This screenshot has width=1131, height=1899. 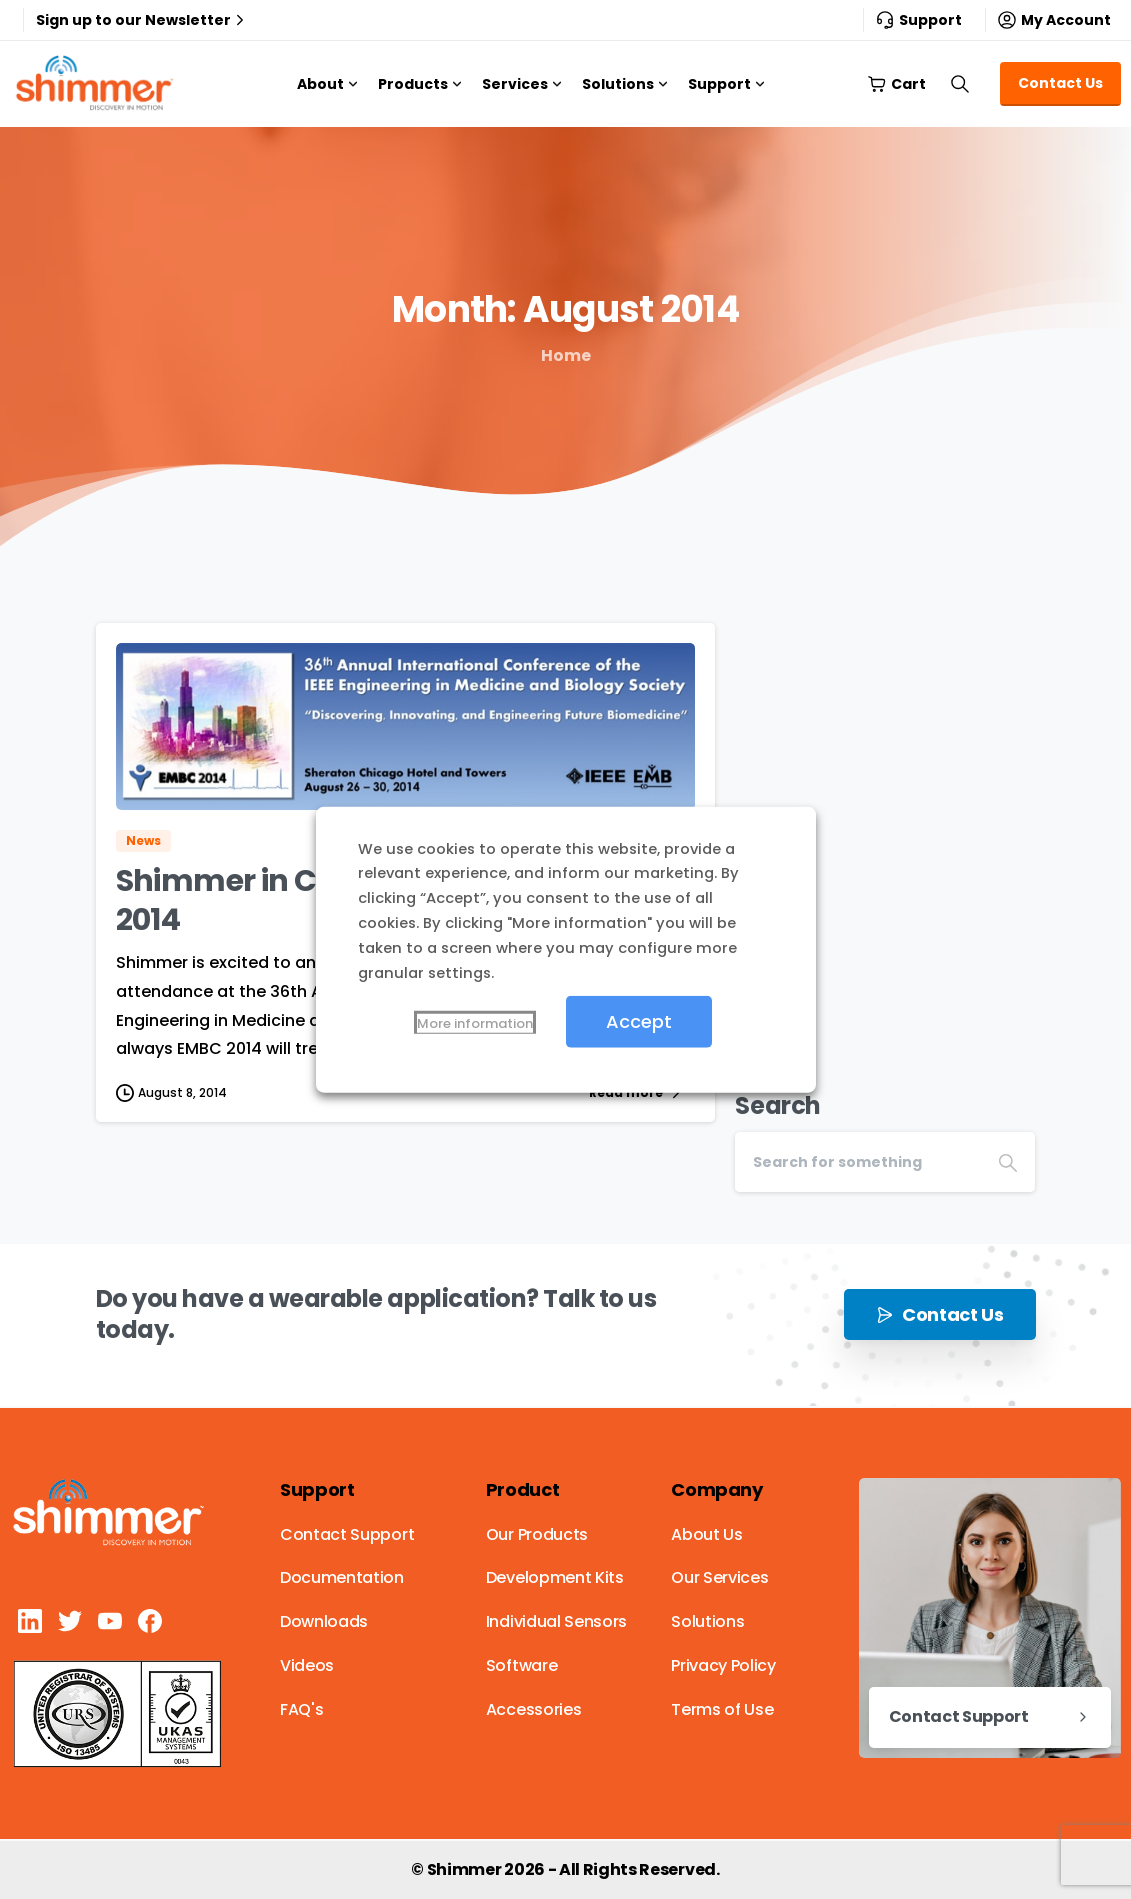 I want to click on [Search], so click(x=858, y=1162).